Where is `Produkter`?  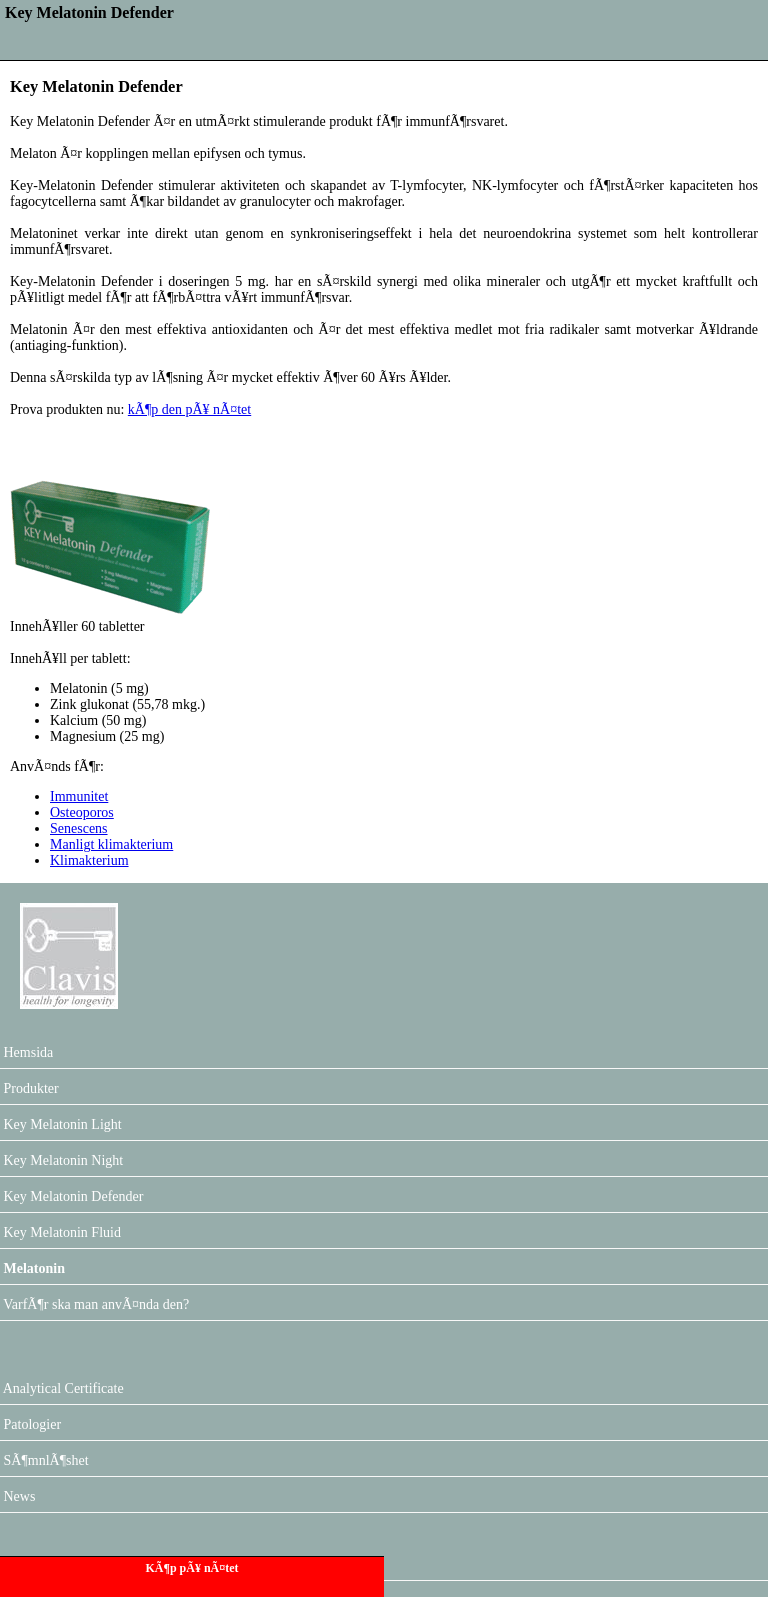
Produkter is located at coordinates (29, 1088).